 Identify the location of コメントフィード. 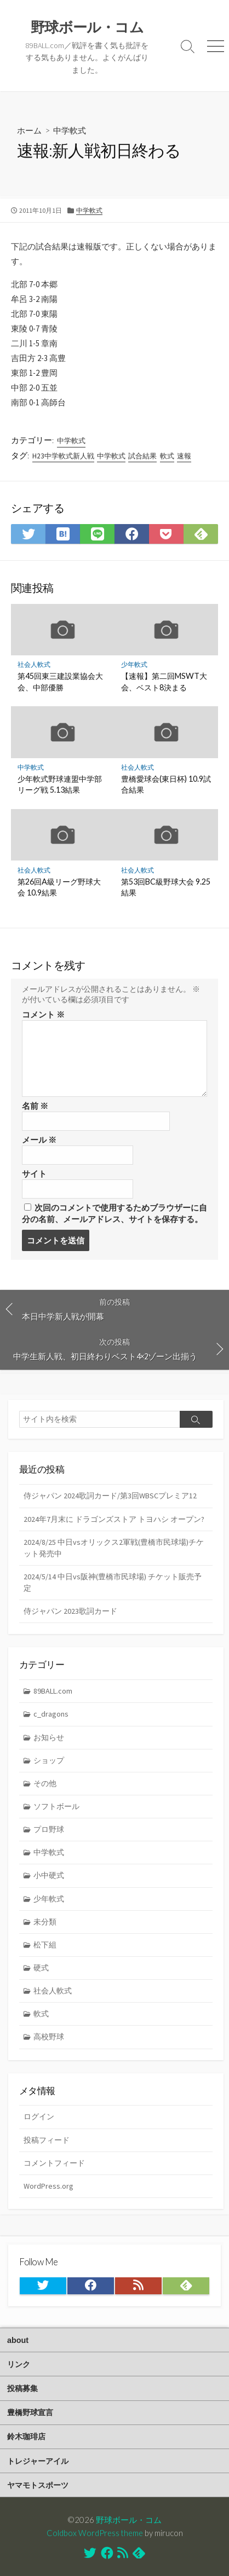
(54, 2163).